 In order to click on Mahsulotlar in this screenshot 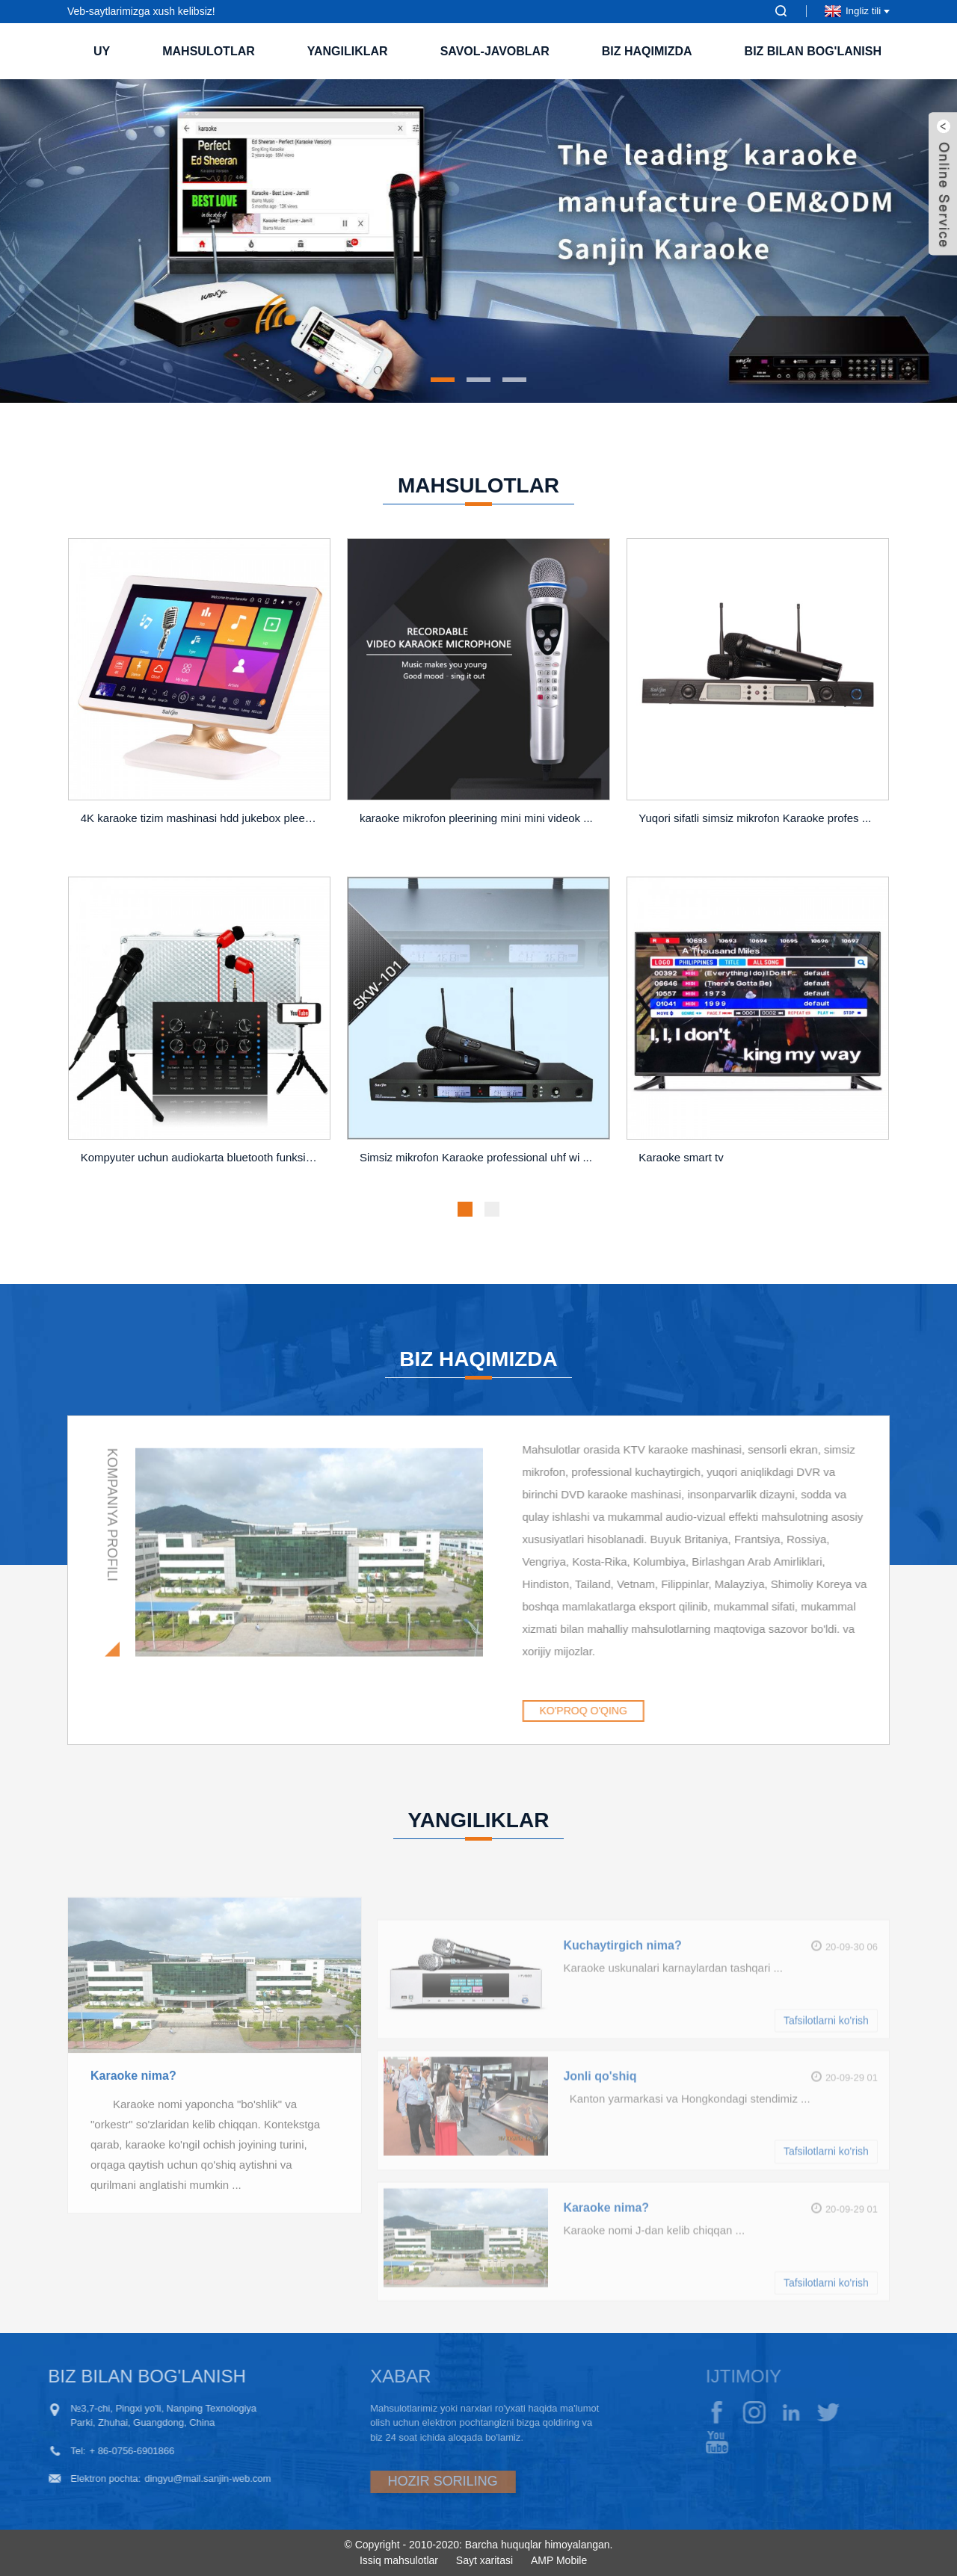, I will do `click(208, 51)`.